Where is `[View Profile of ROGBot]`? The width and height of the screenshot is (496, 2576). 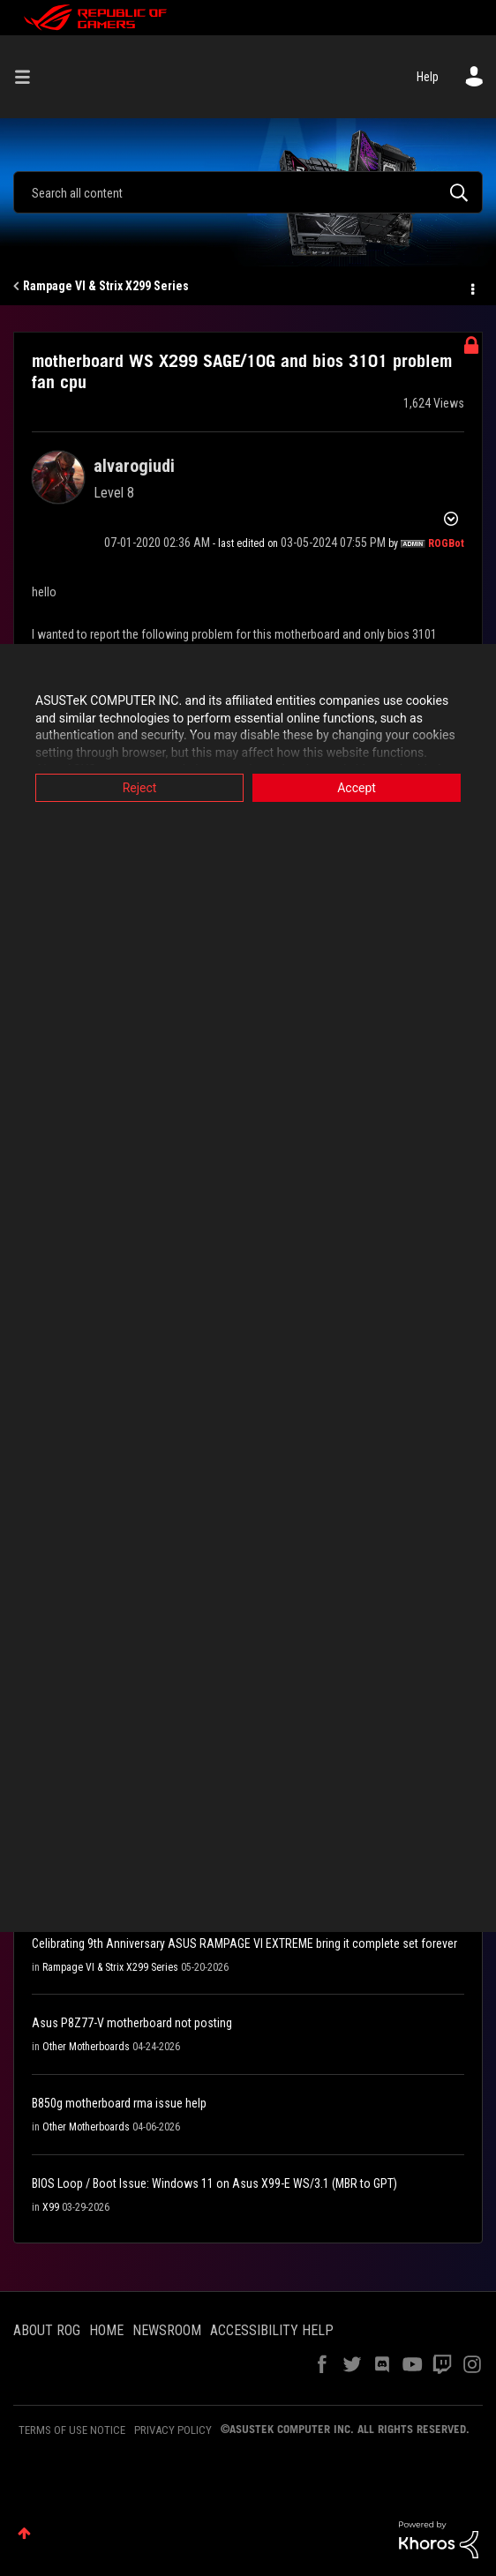
[View Profile of ROGBot] is located at coordinates (446, 543).